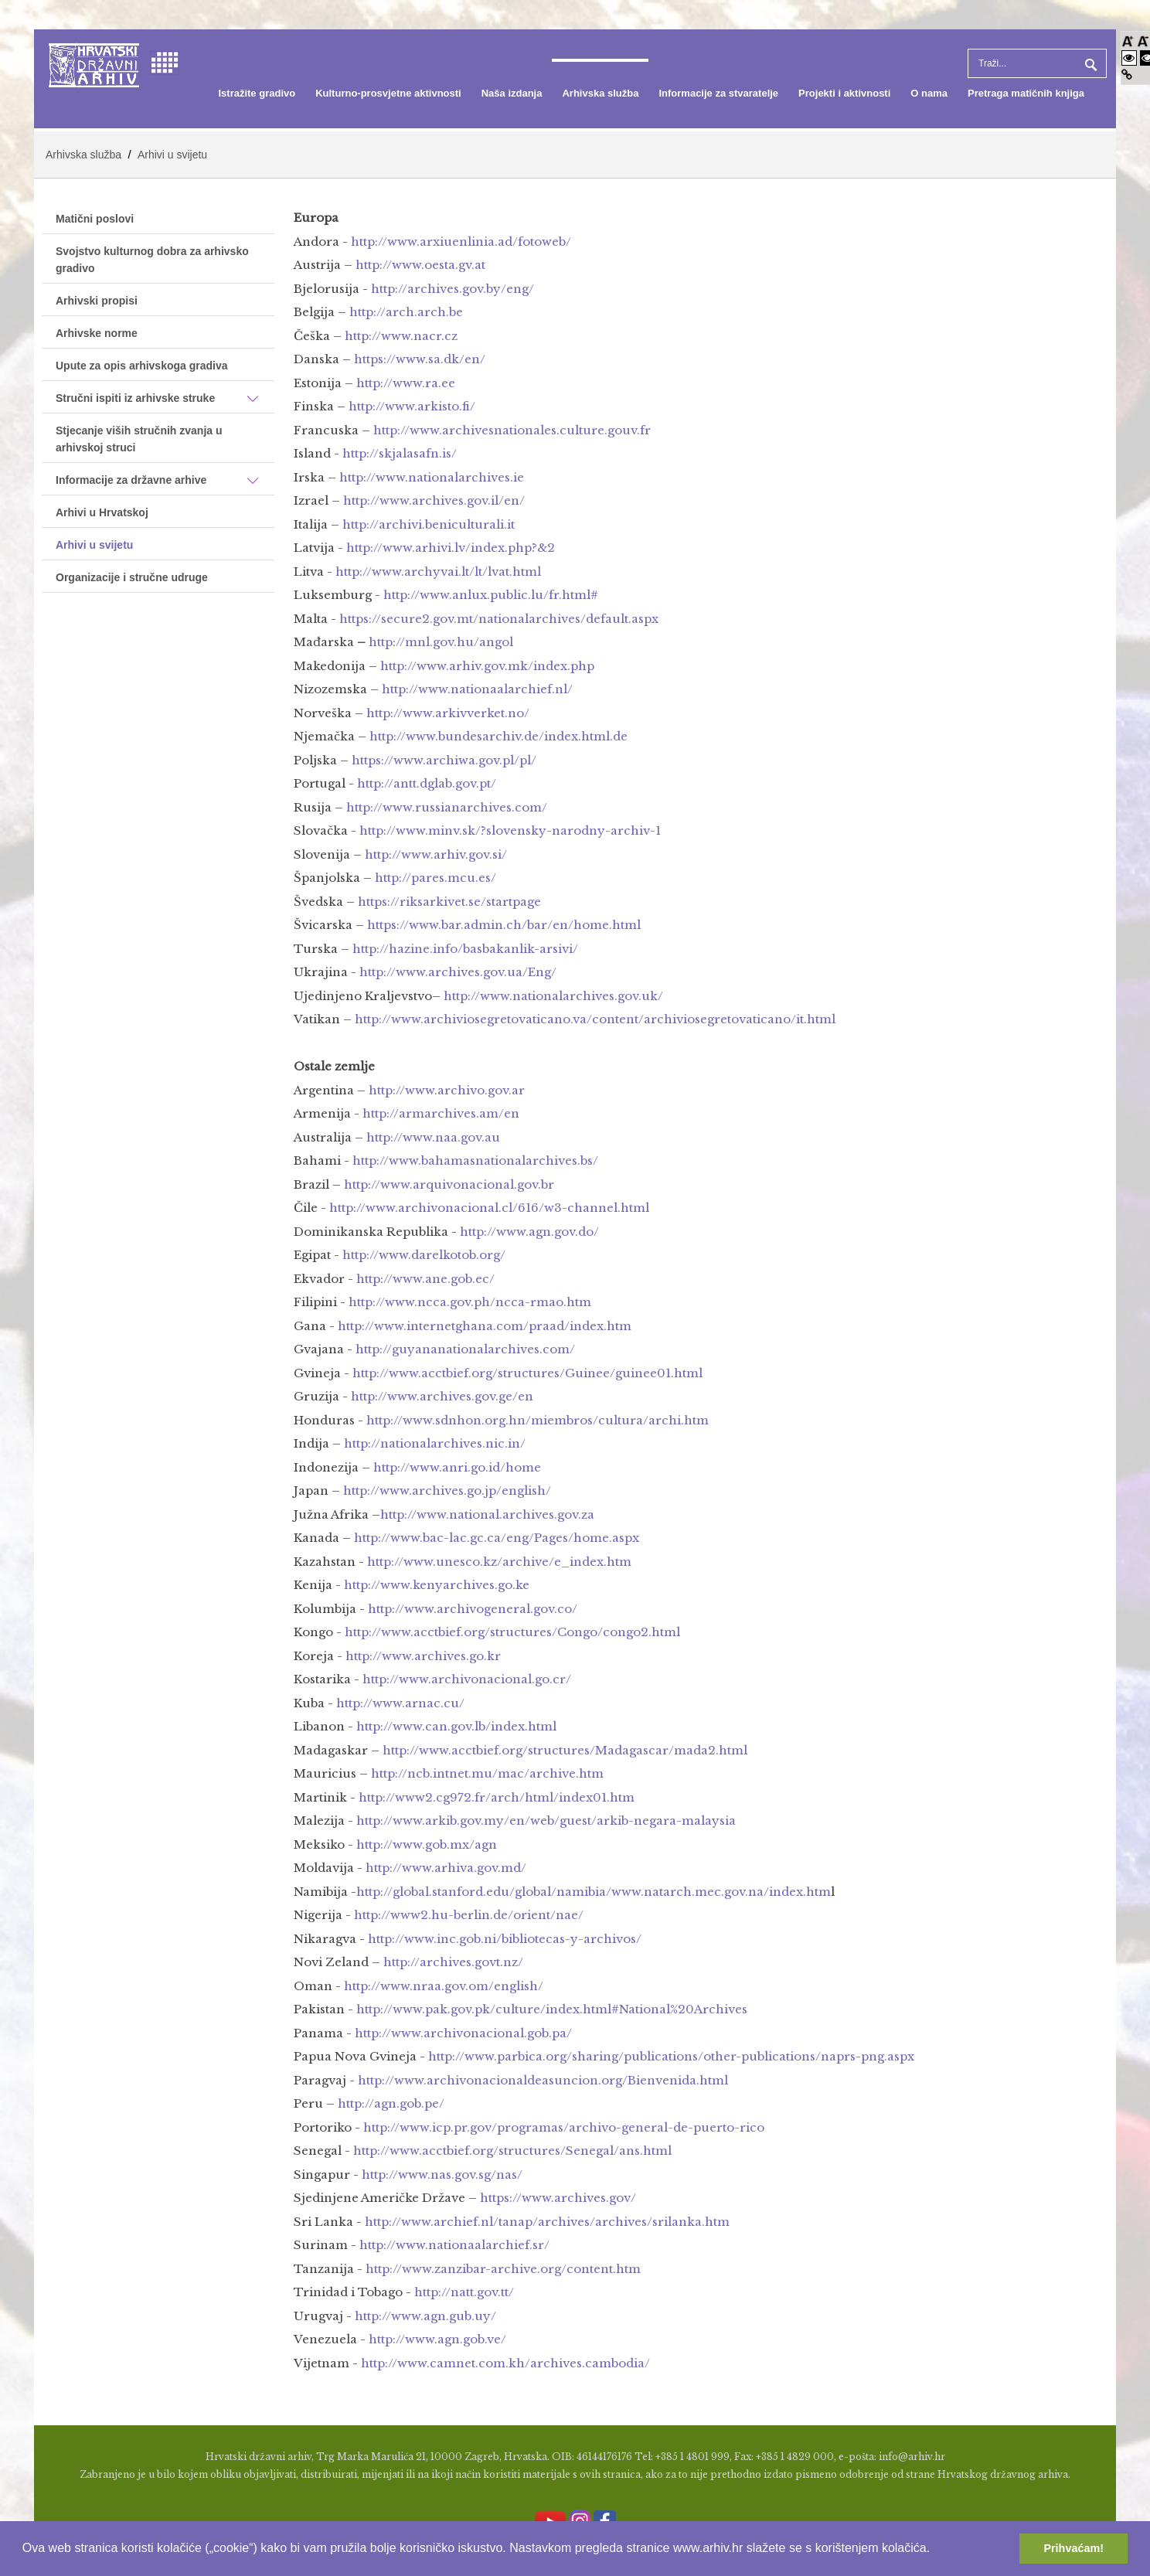  I want to click on http://www.archives.go.kr, so click(423, 1656).